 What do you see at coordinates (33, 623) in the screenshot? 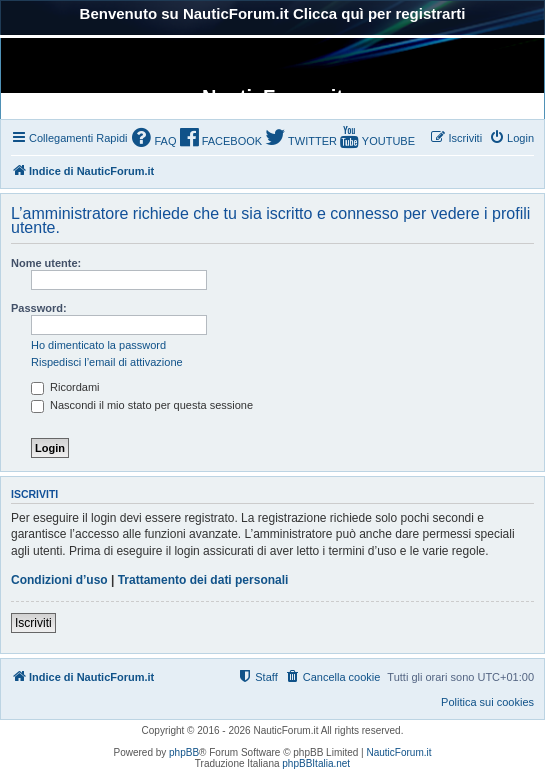
I see `Iscriviti` at bounding box center [33, 623].